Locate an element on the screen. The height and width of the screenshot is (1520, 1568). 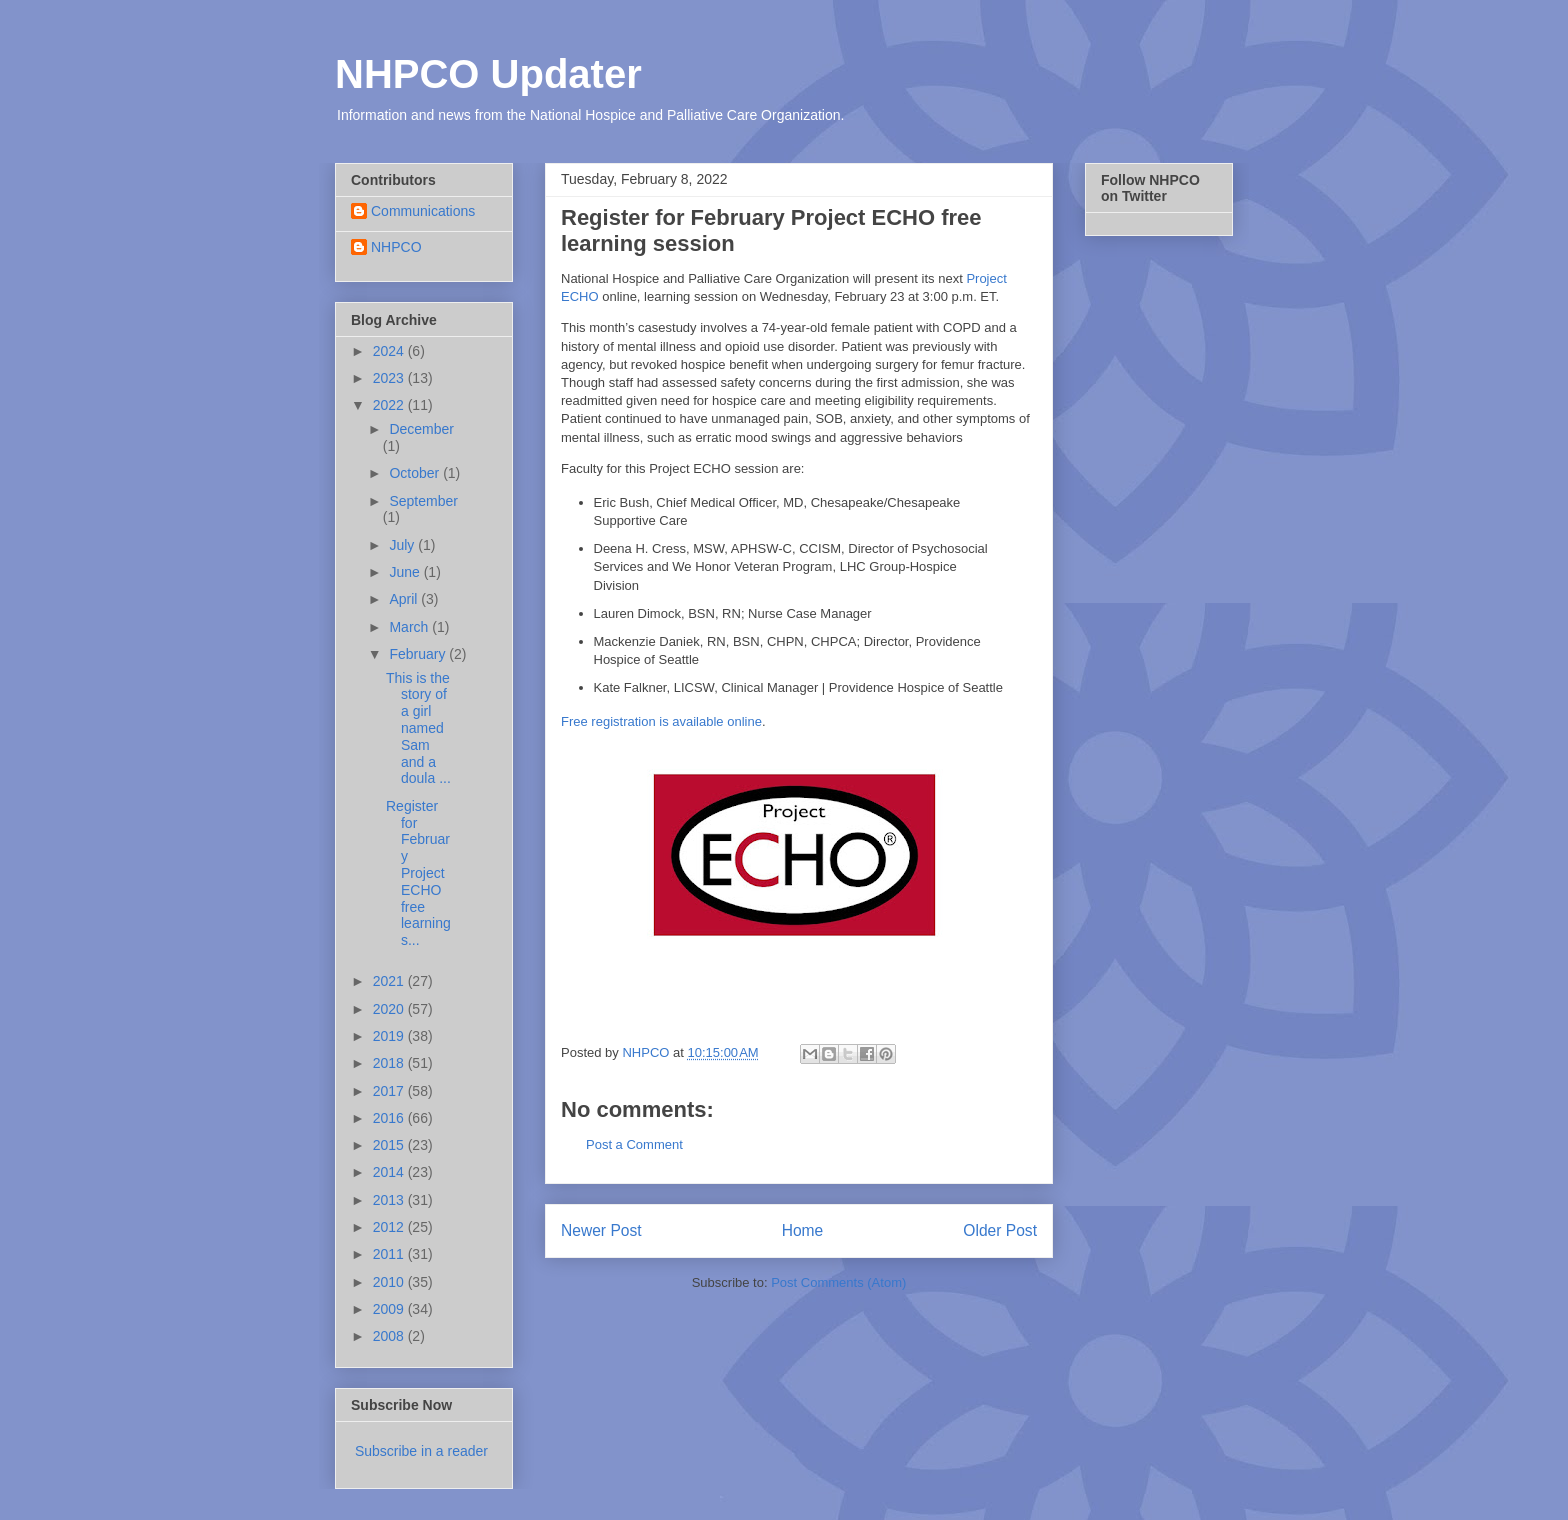
Post Comments (Atom) is located at coordinates (838, 1282).